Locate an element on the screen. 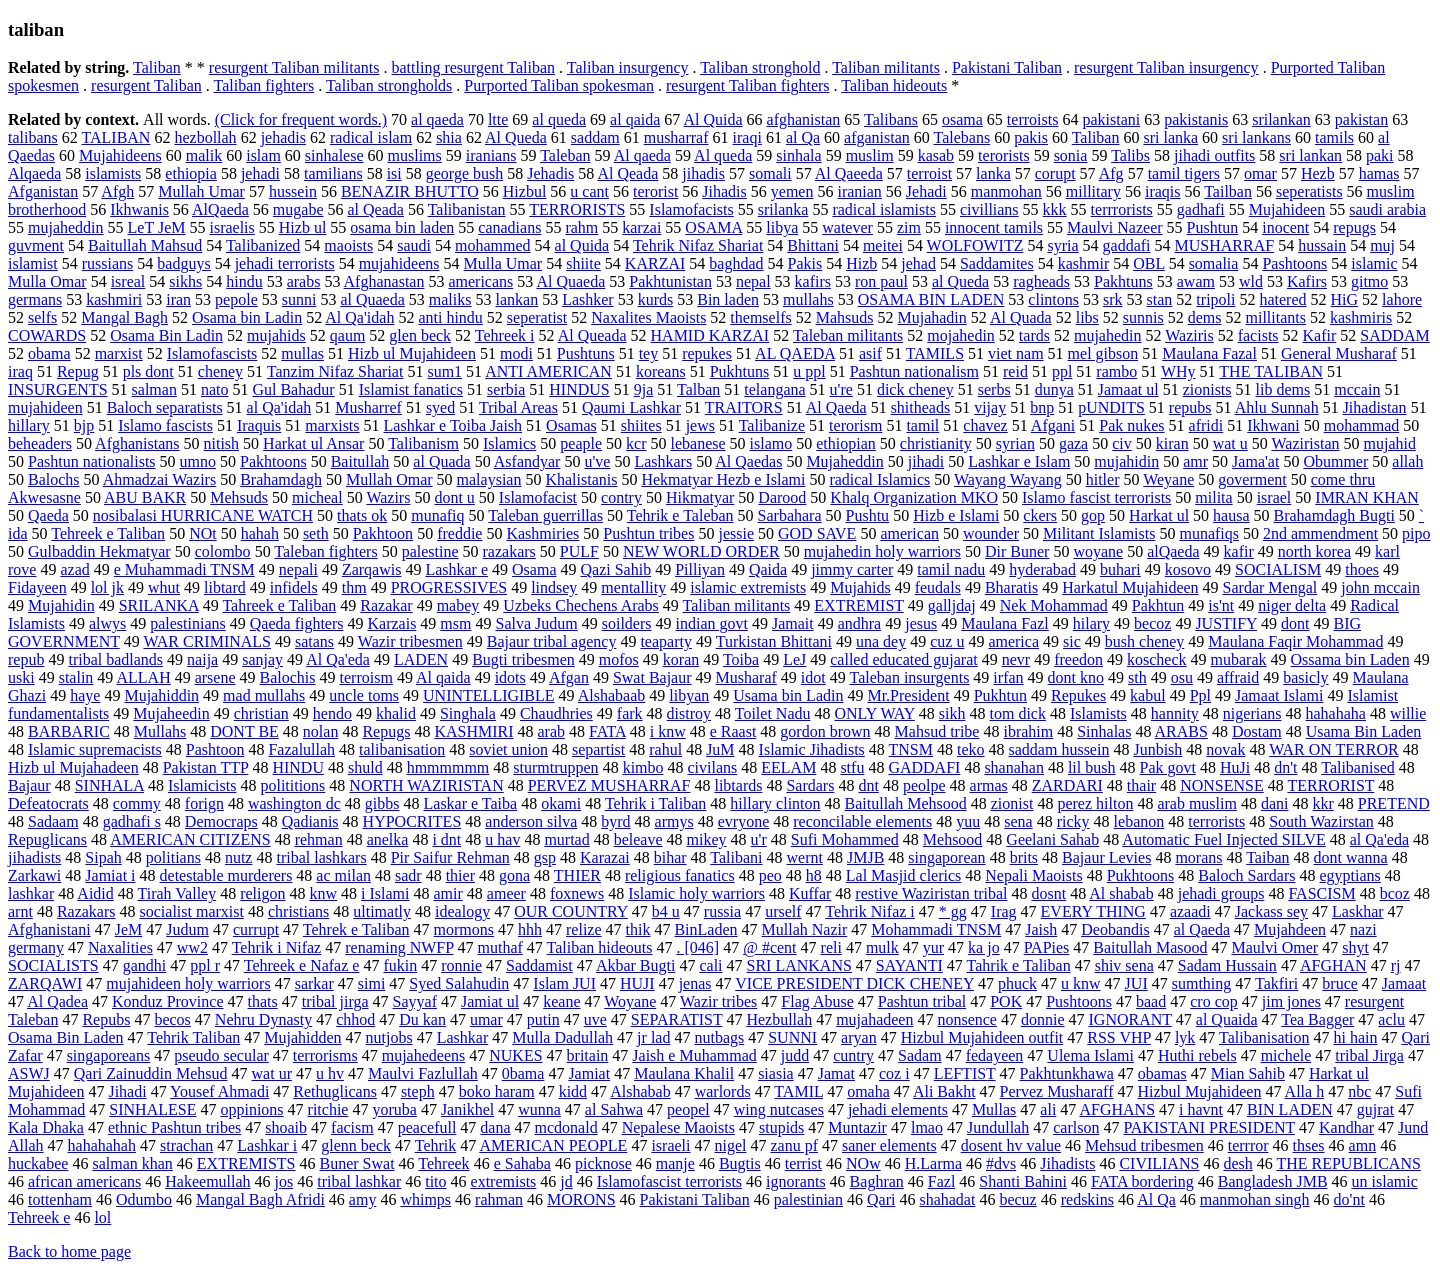 This screenshot has height=1277, width=1440. peacefull is located at coordinates (427, 1127).